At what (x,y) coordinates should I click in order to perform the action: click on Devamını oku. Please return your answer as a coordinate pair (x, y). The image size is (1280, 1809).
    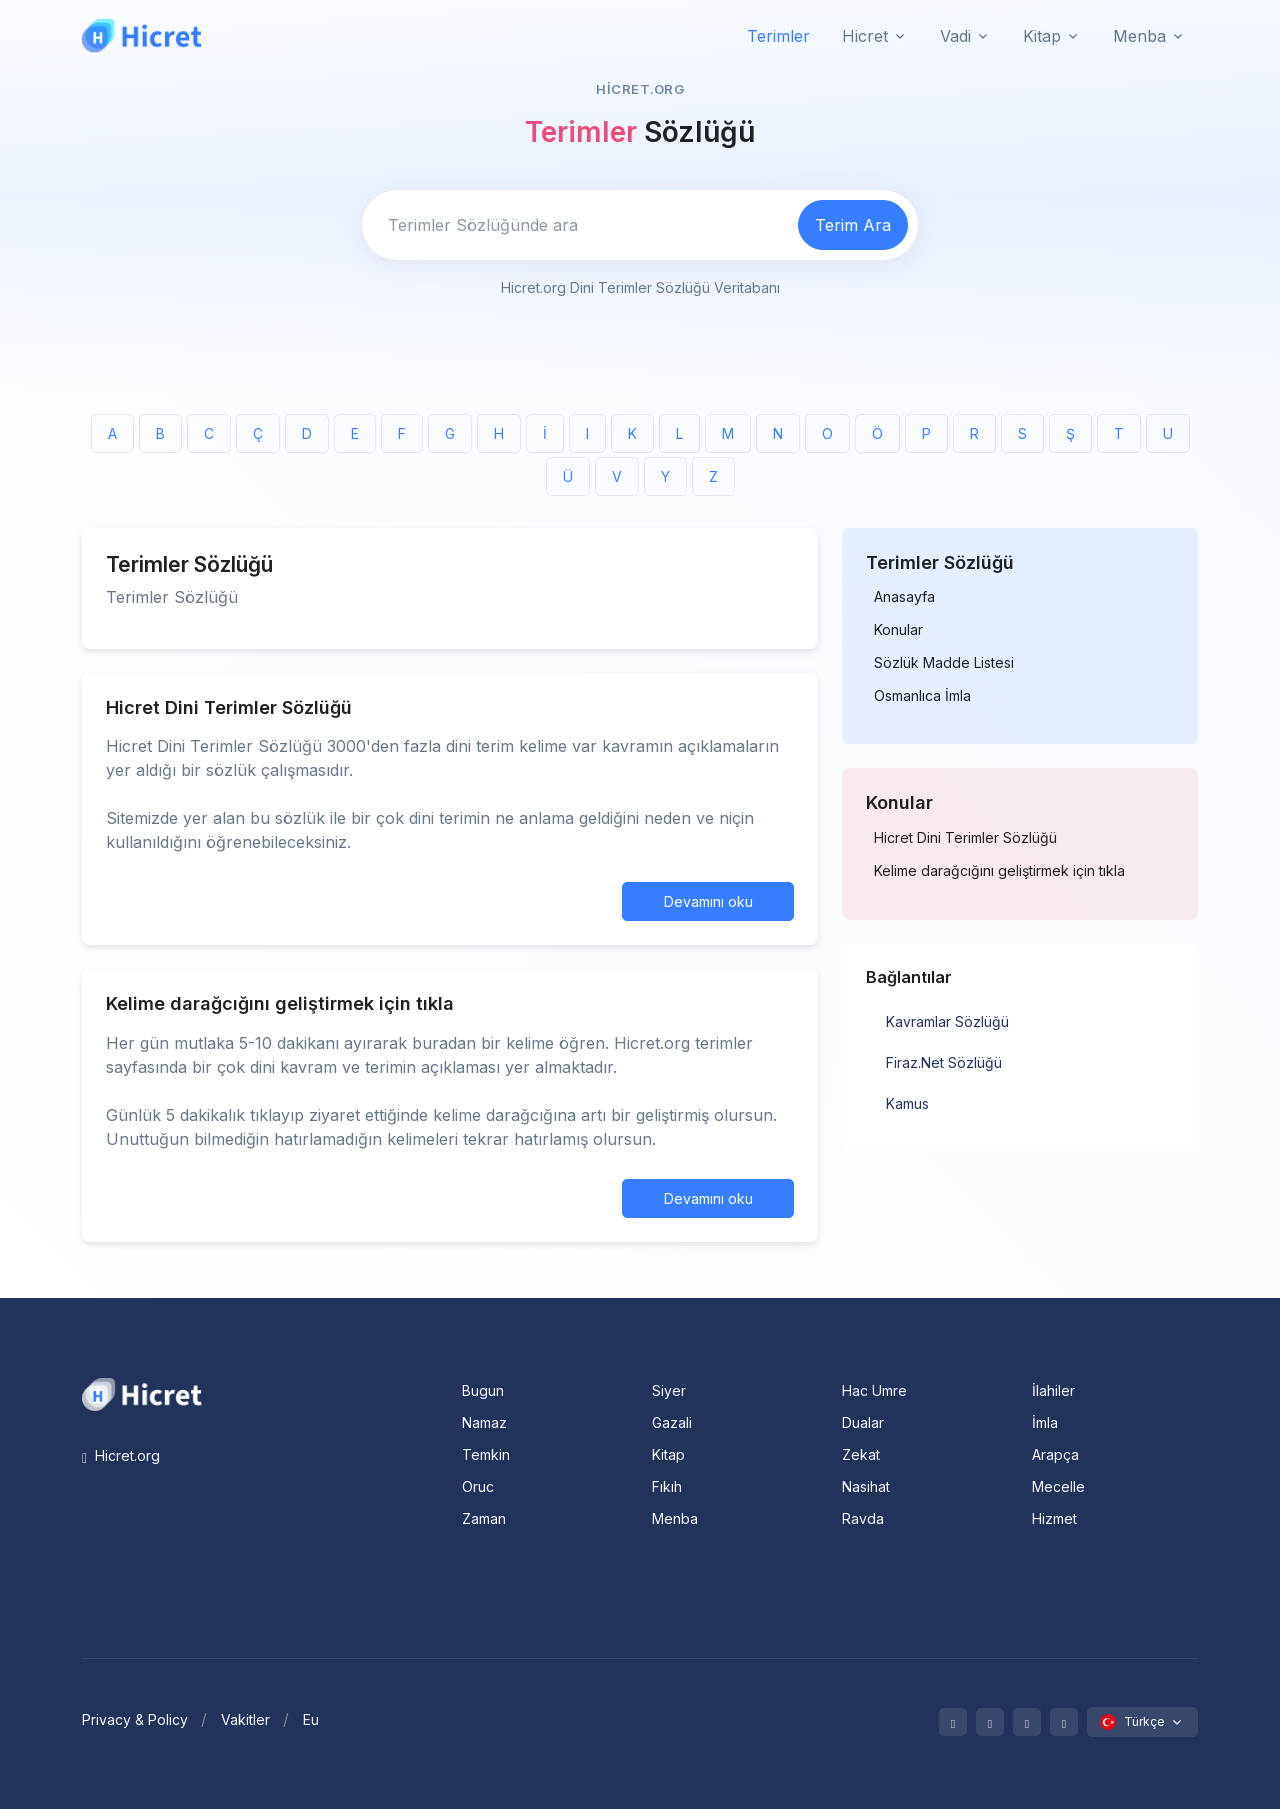
    Looking at the image, I should click on (708, 901).